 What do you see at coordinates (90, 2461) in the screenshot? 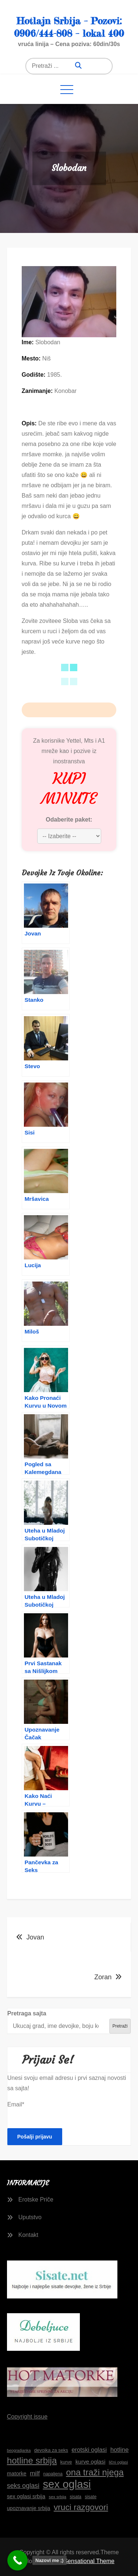
I see `kurve oglasi [kurve oglasi (21 stavka)]` at bounding box center [90, 2461].